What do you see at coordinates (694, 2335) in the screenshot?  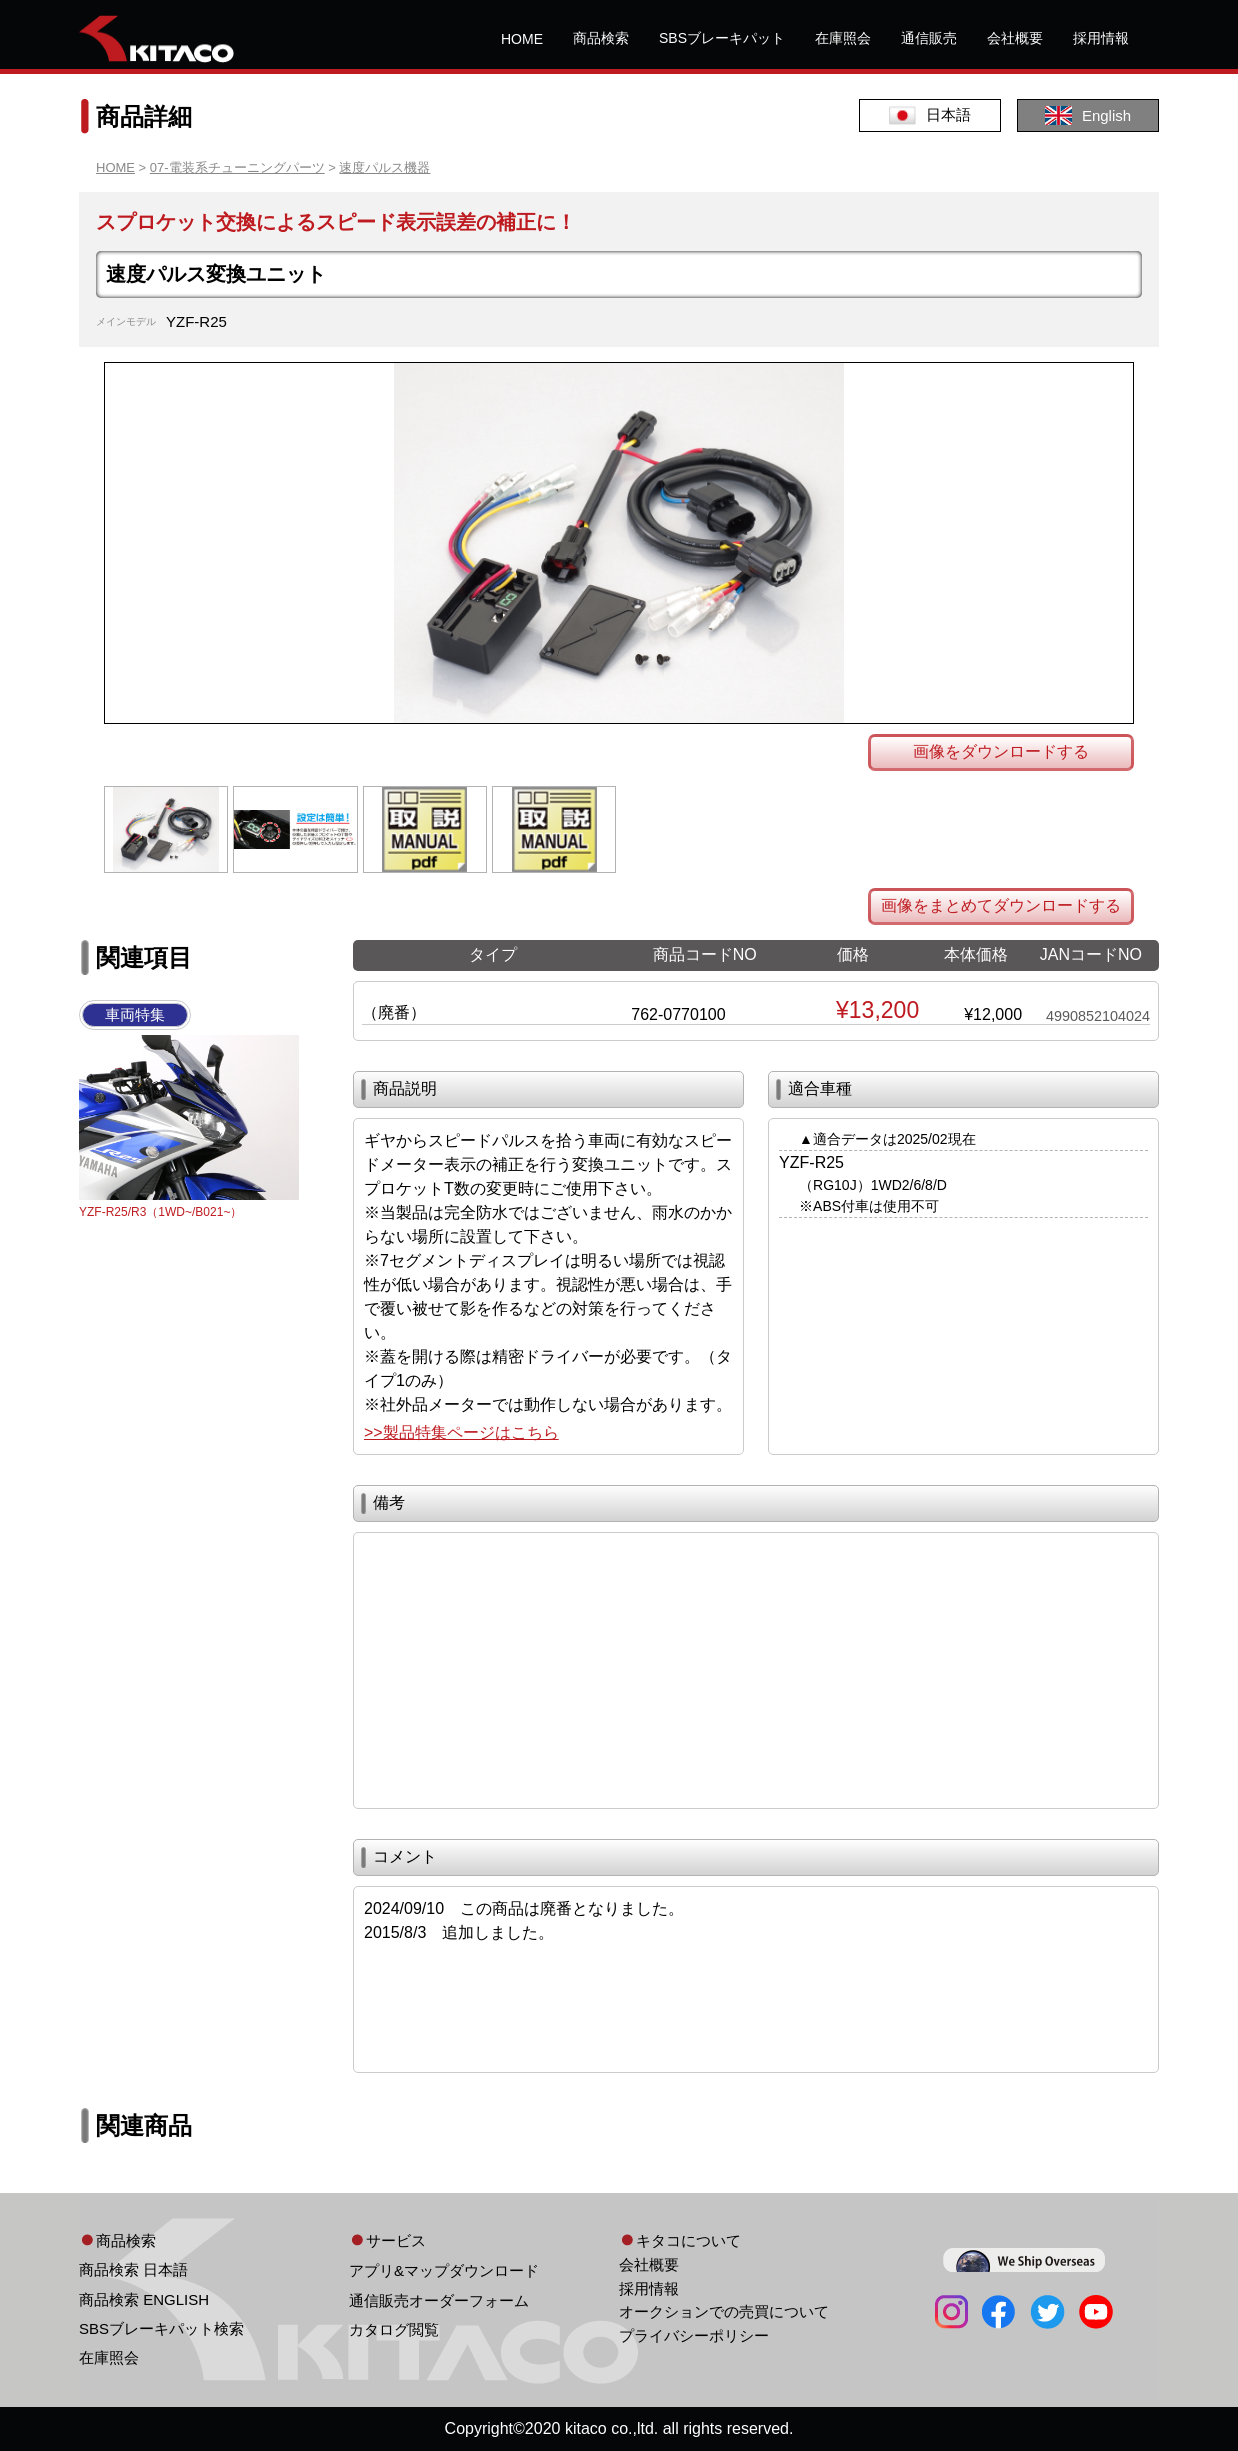 I see `プライバシーポリシー` at bounding box center [694, 2335].